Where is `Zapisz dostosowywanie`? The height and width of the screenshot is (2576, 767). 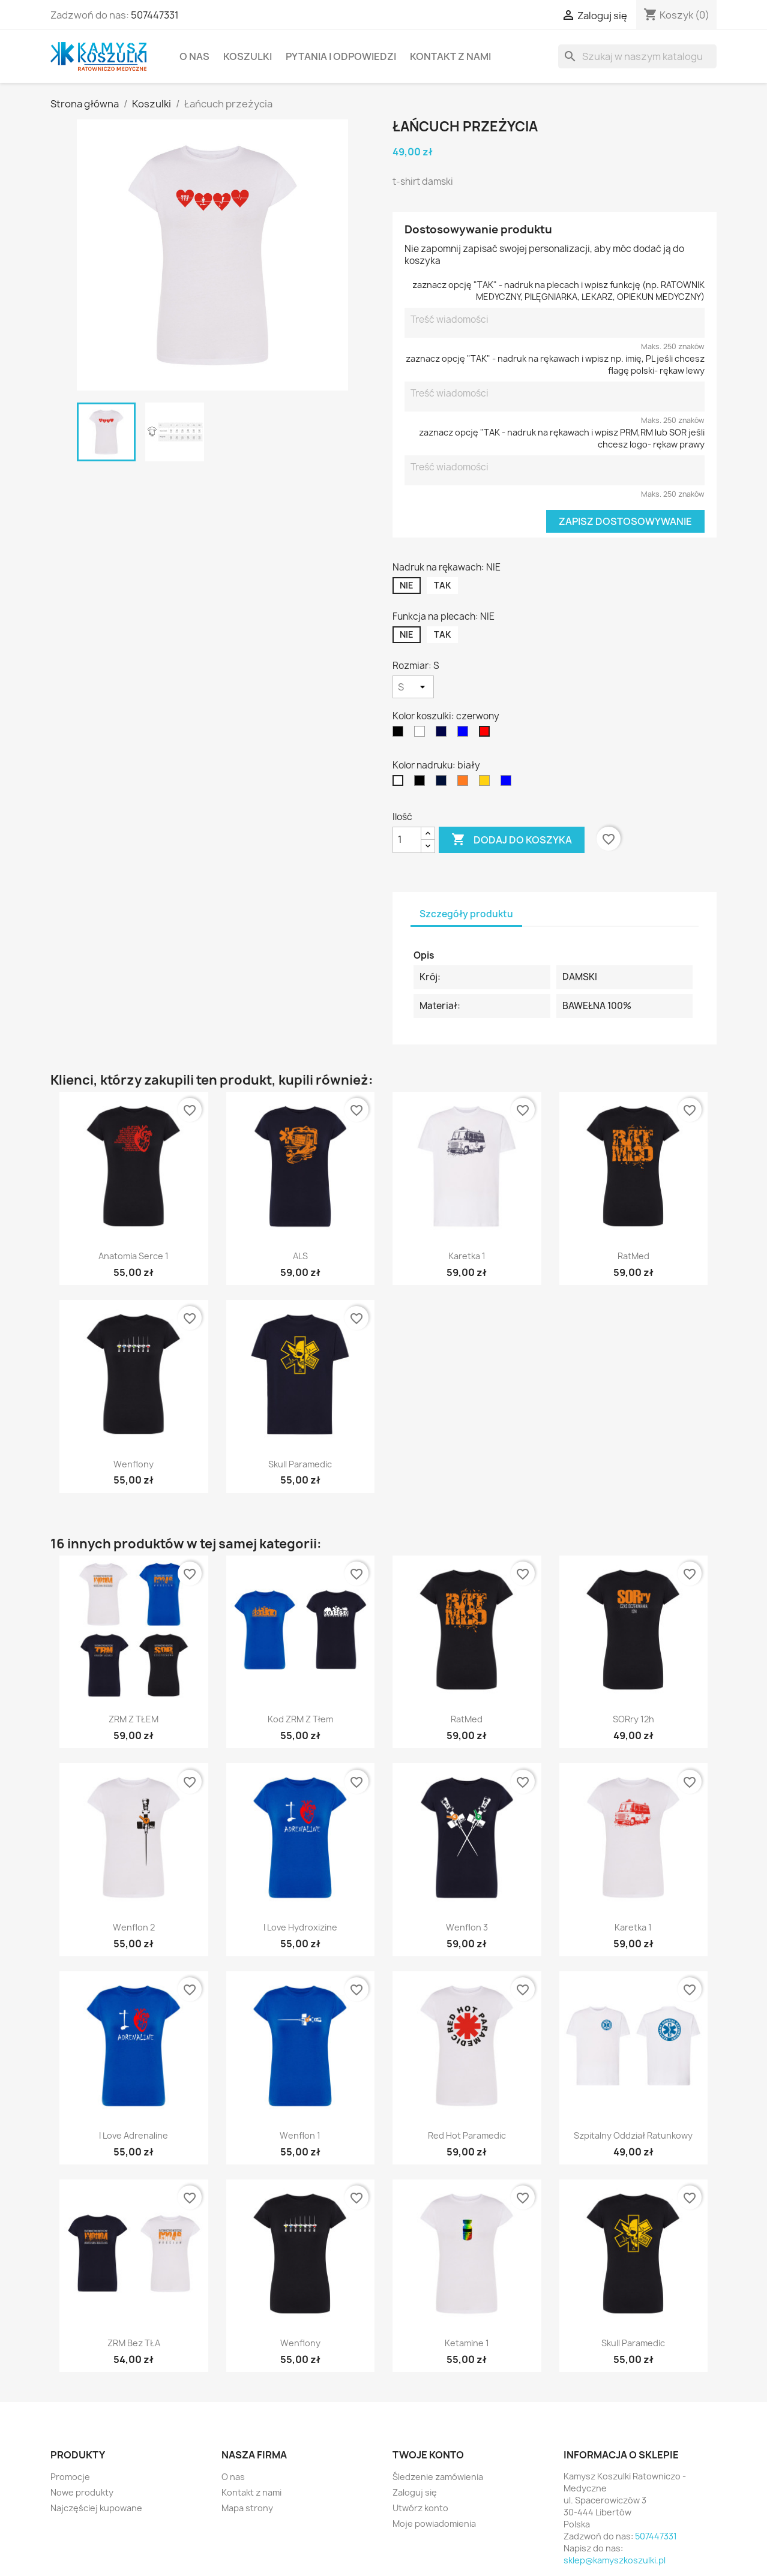 Zapisz dostosowywanie is located at coordinates (625, 521).